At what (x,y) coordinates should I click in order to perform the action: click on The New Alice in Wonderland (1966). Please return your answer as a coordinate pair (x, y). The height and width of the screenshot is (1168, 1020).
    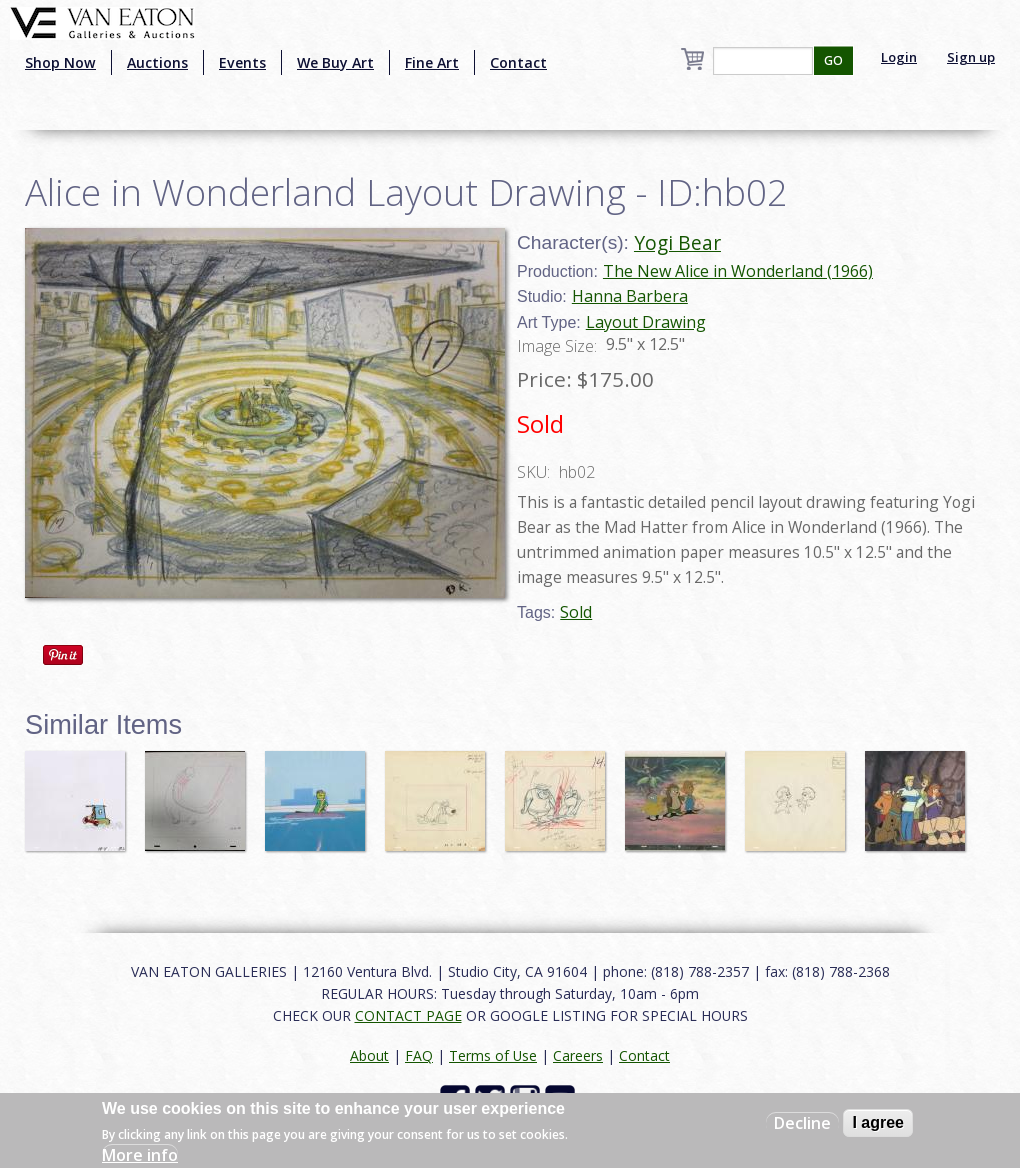
    Looking at the image, I should click on (738, 271).